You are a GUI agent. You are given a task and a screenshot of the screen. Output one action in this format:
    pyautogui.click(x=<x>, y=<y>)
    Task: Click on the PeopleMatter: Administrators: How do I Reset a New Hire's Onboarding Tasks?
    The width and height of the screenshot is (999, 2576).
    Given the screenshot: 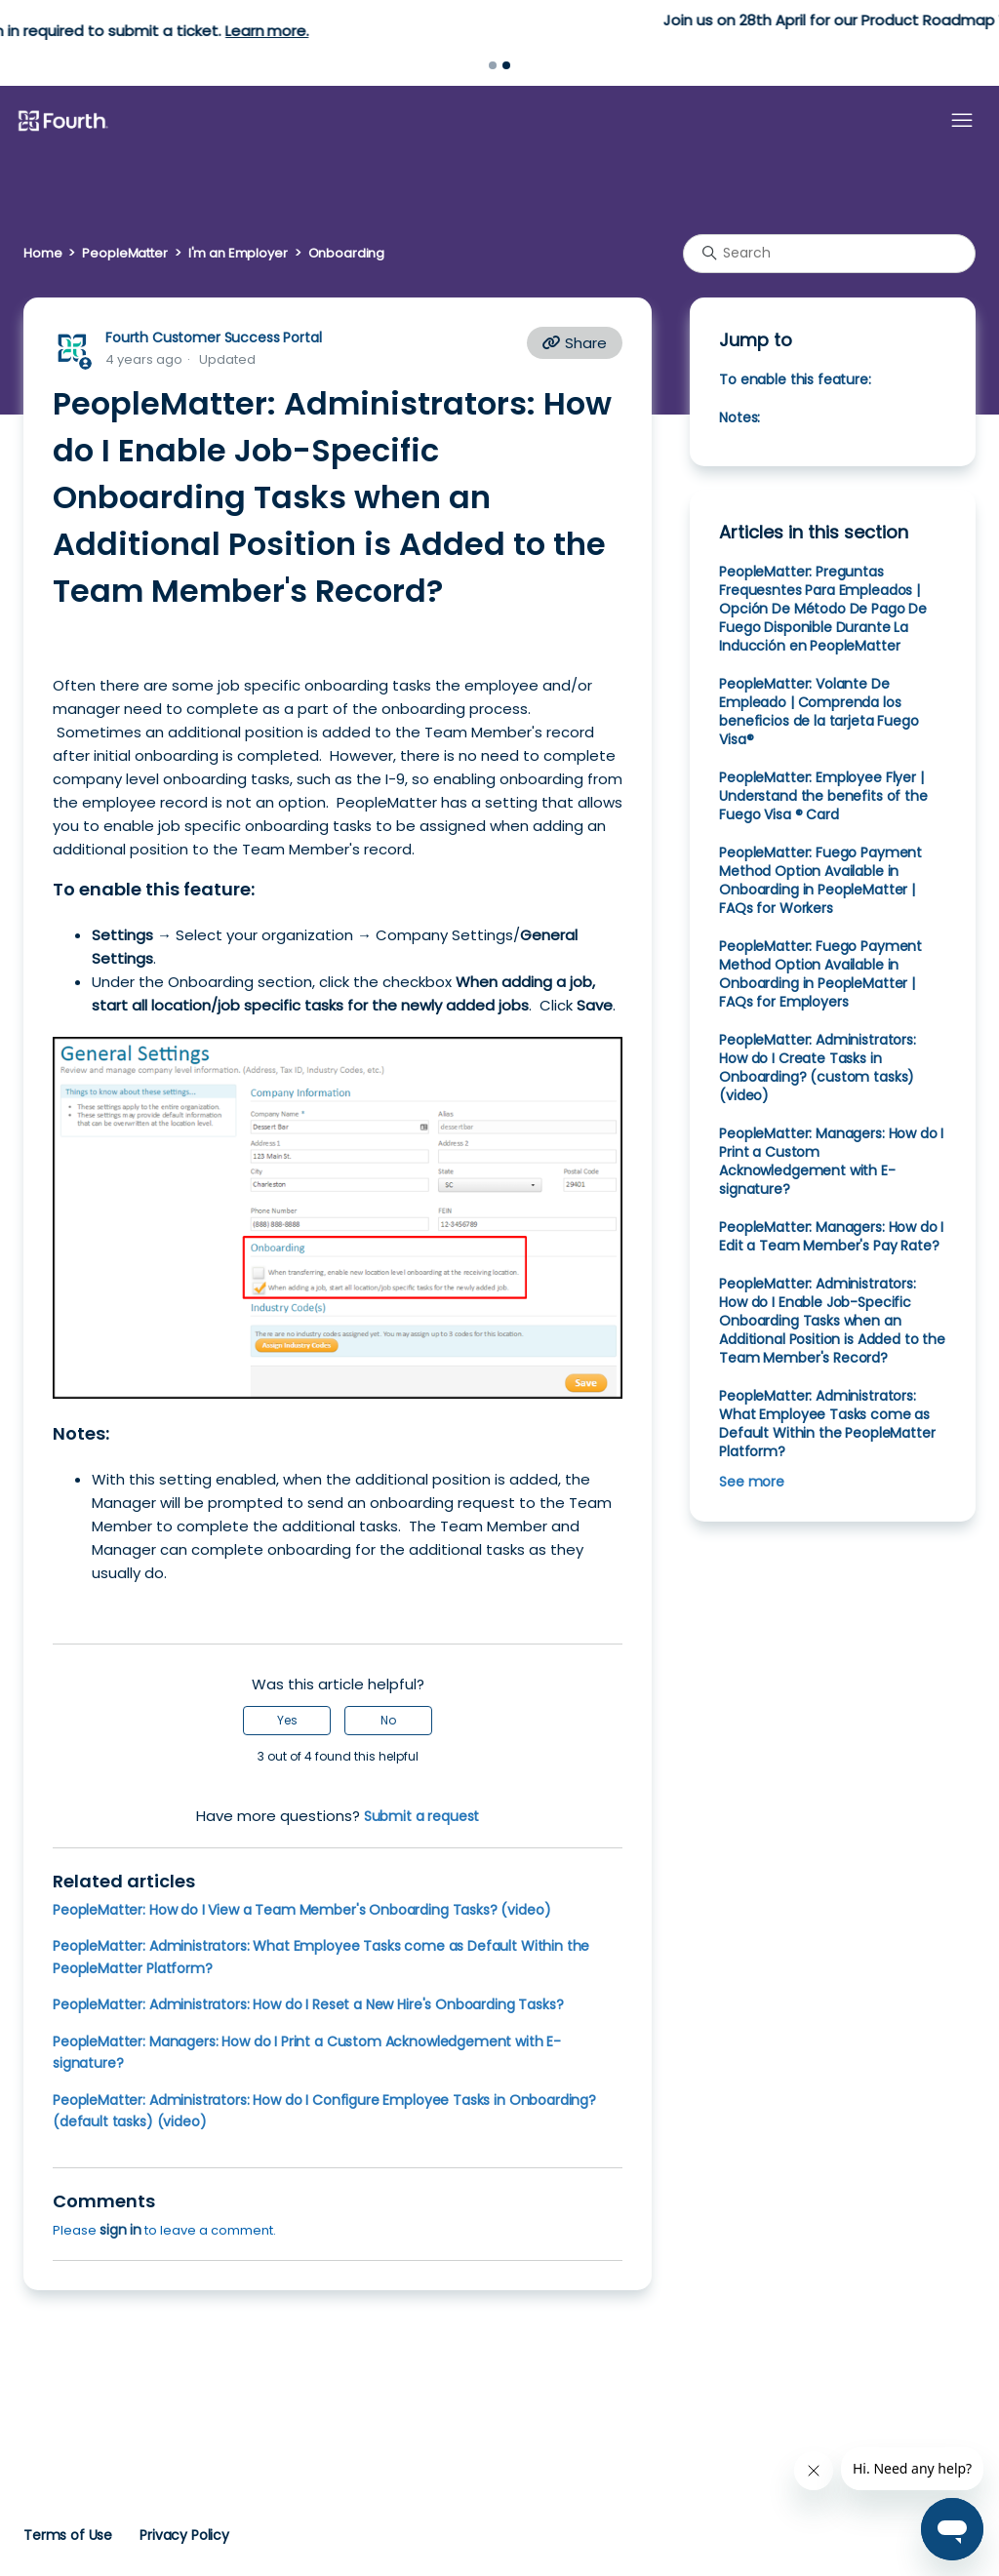 What is the action you would take?
    pyautogui.click(x=308, y=2004)
    